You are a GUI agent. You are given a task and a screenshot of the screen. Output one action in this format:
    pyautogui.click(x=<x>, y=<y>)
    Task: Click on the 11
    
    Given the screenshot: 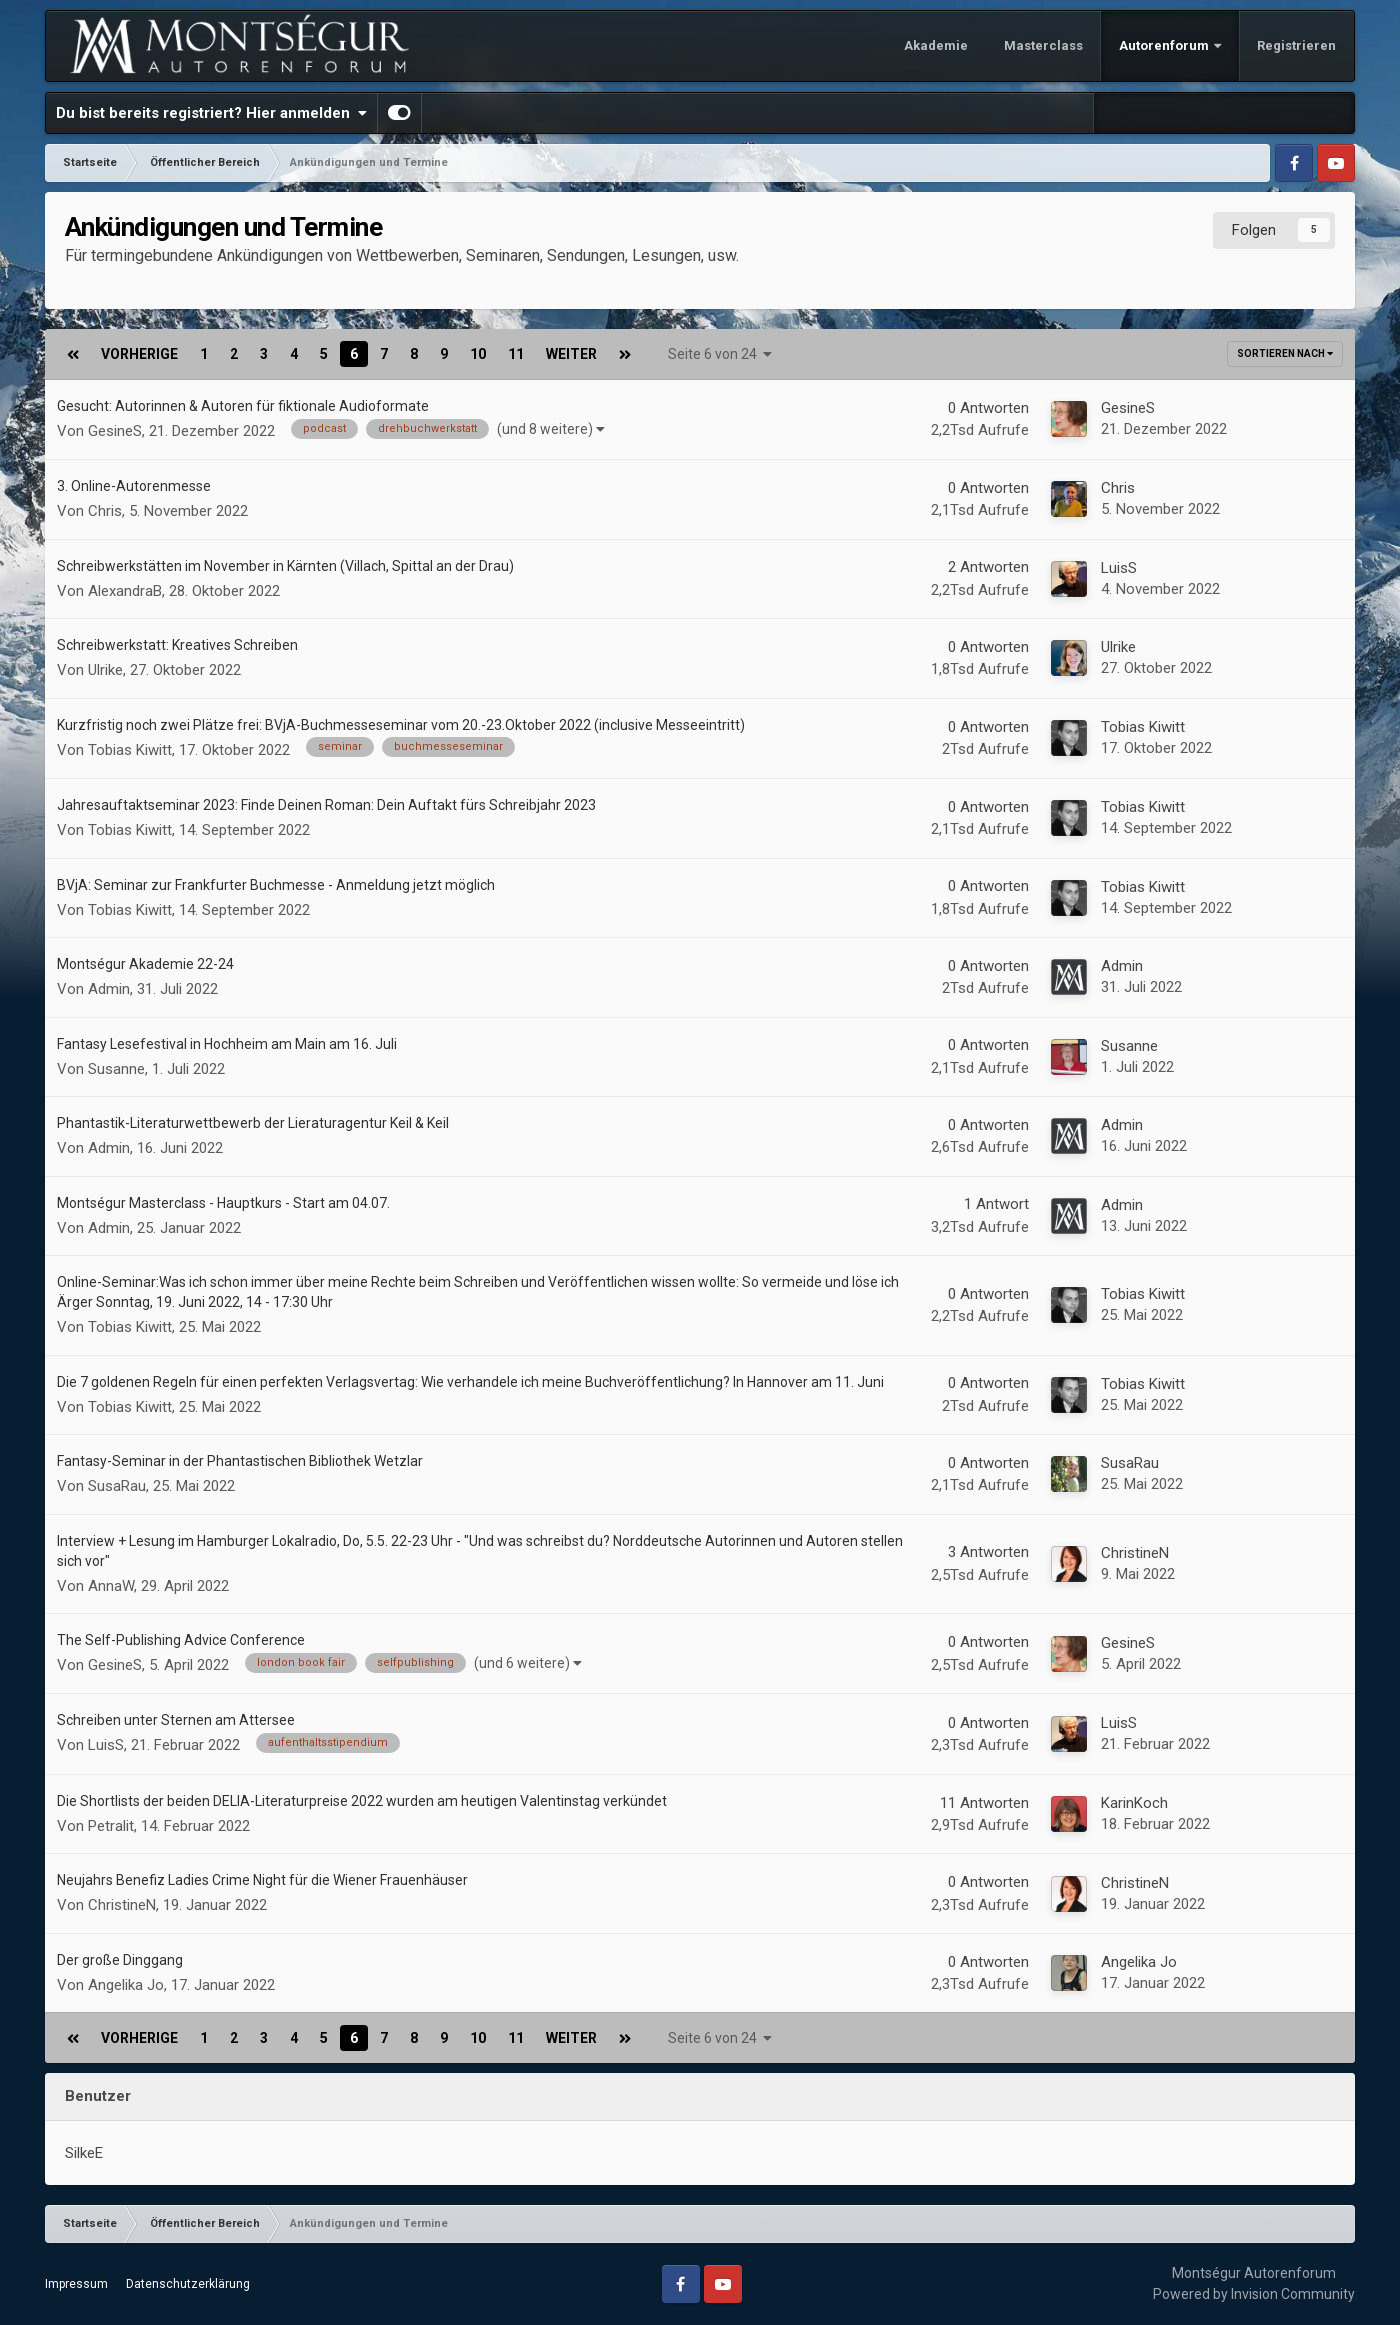 What is the action you would take?
    pyautogui.click(x=516, y=354)
    